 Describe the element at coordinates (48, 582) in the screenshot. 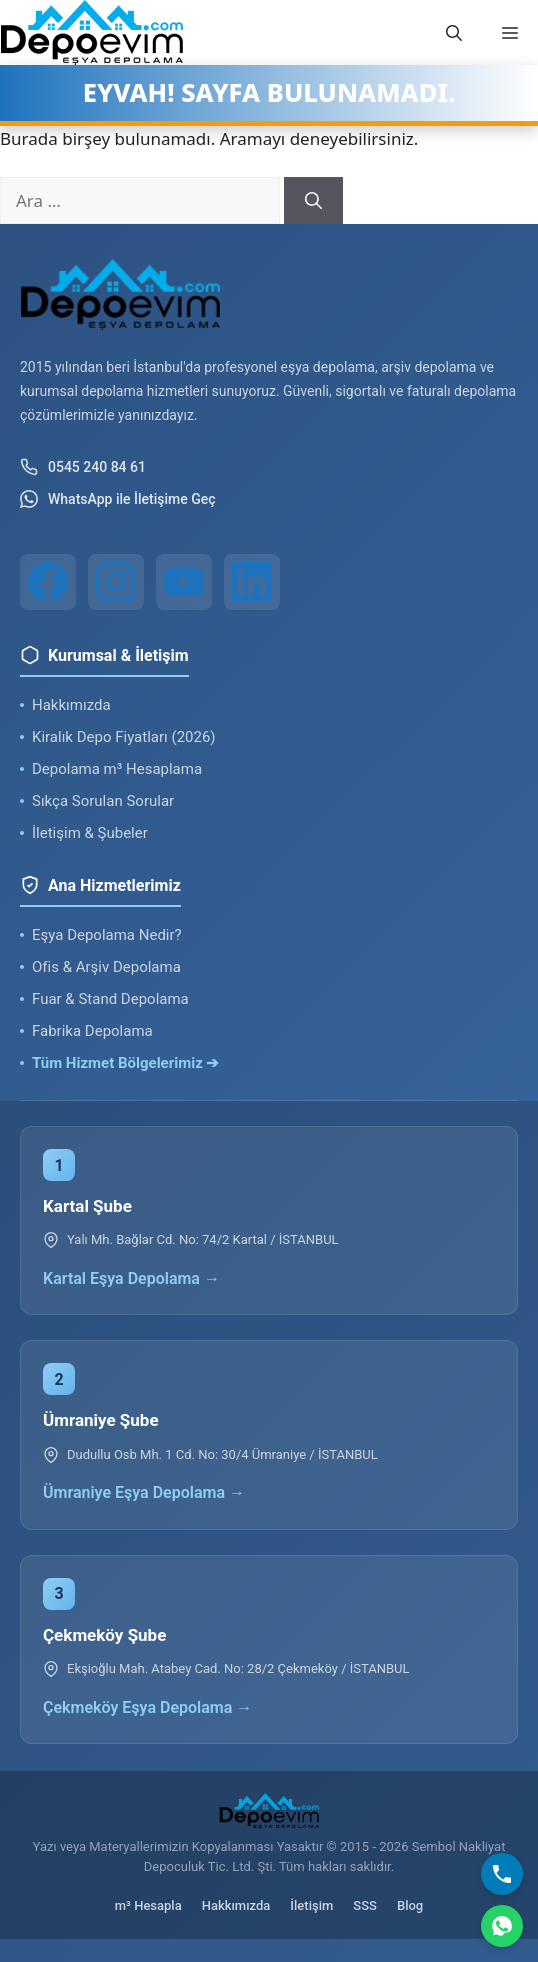

I see `[Facebook]` at that location.